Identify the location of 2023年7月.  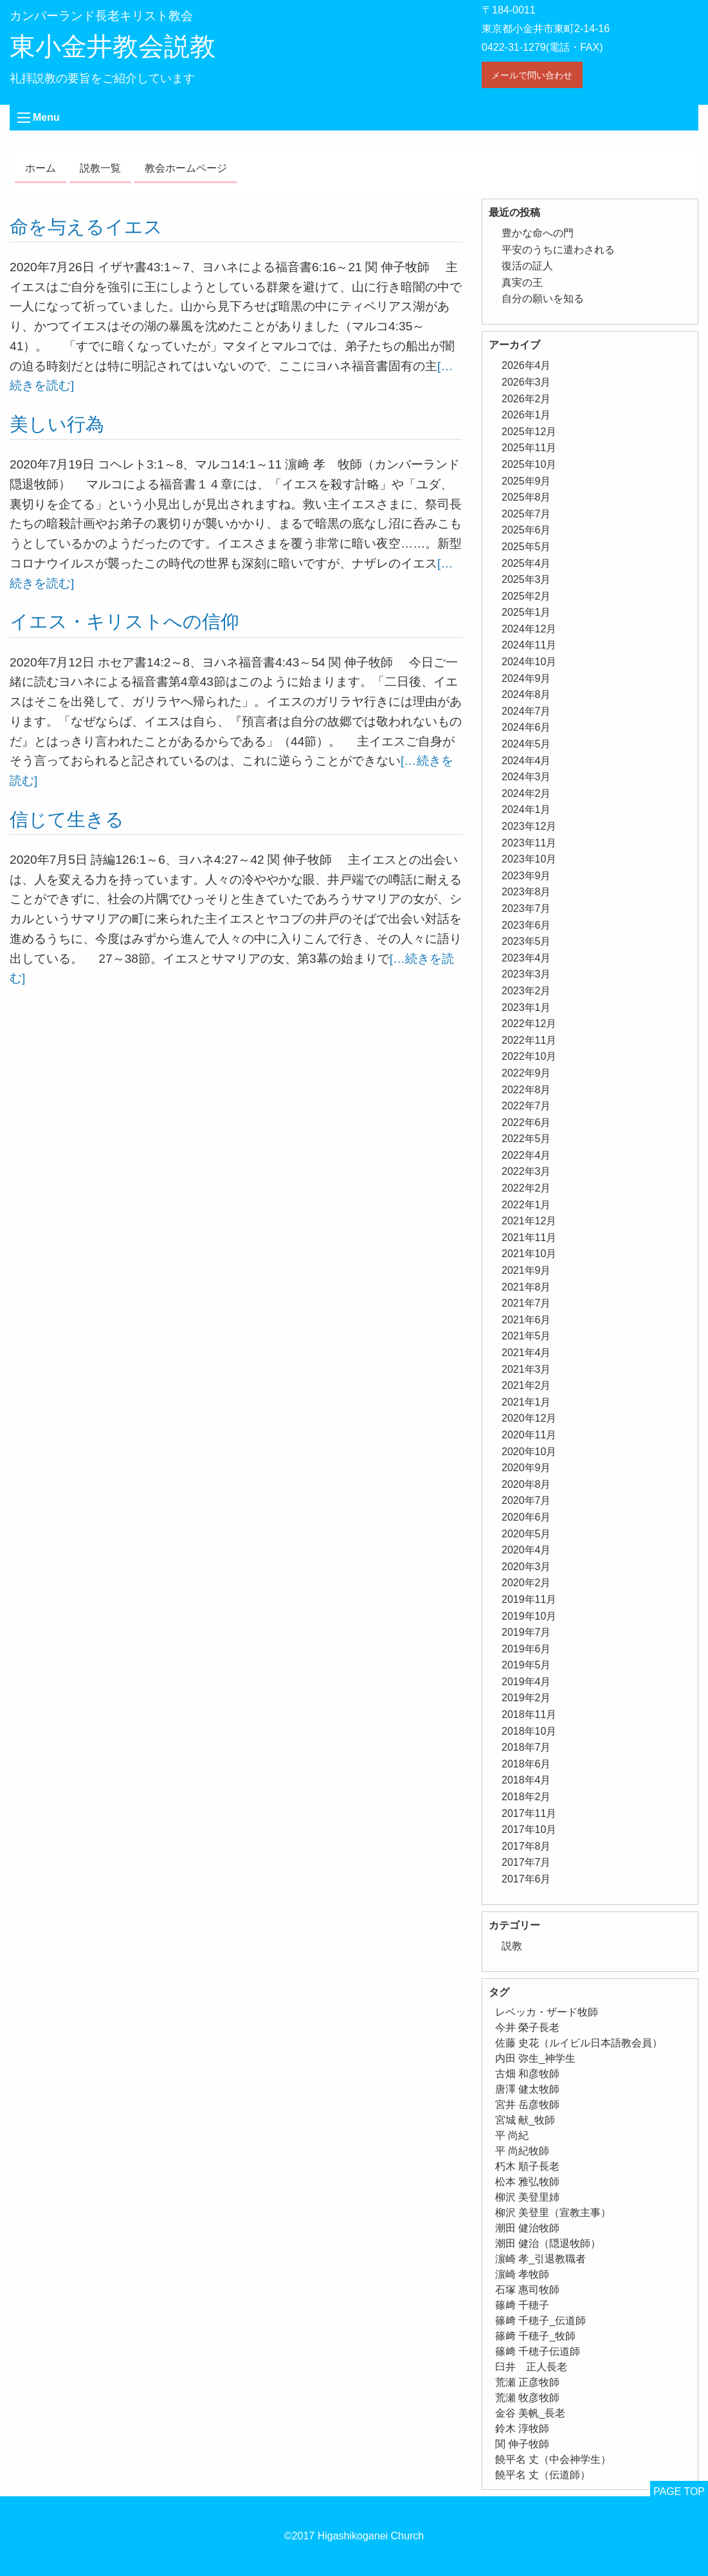
(526, 908).